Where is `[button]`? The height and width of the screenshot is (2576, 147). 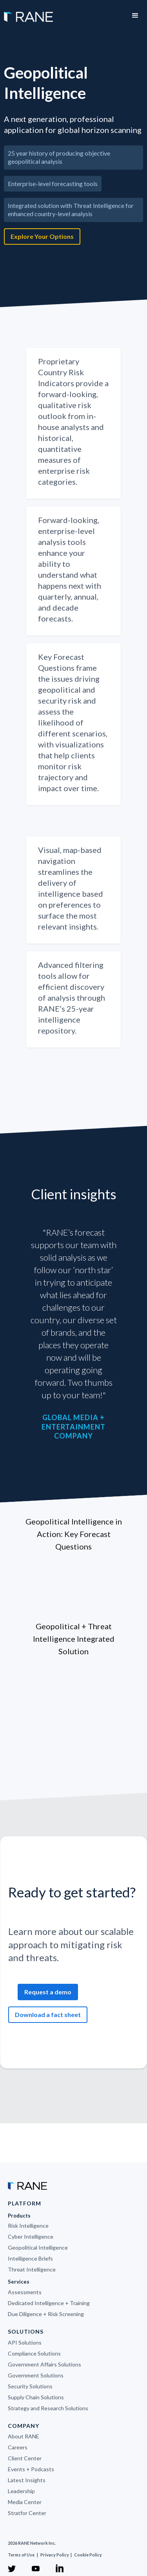 [button] is located at coordinates (135, 15).